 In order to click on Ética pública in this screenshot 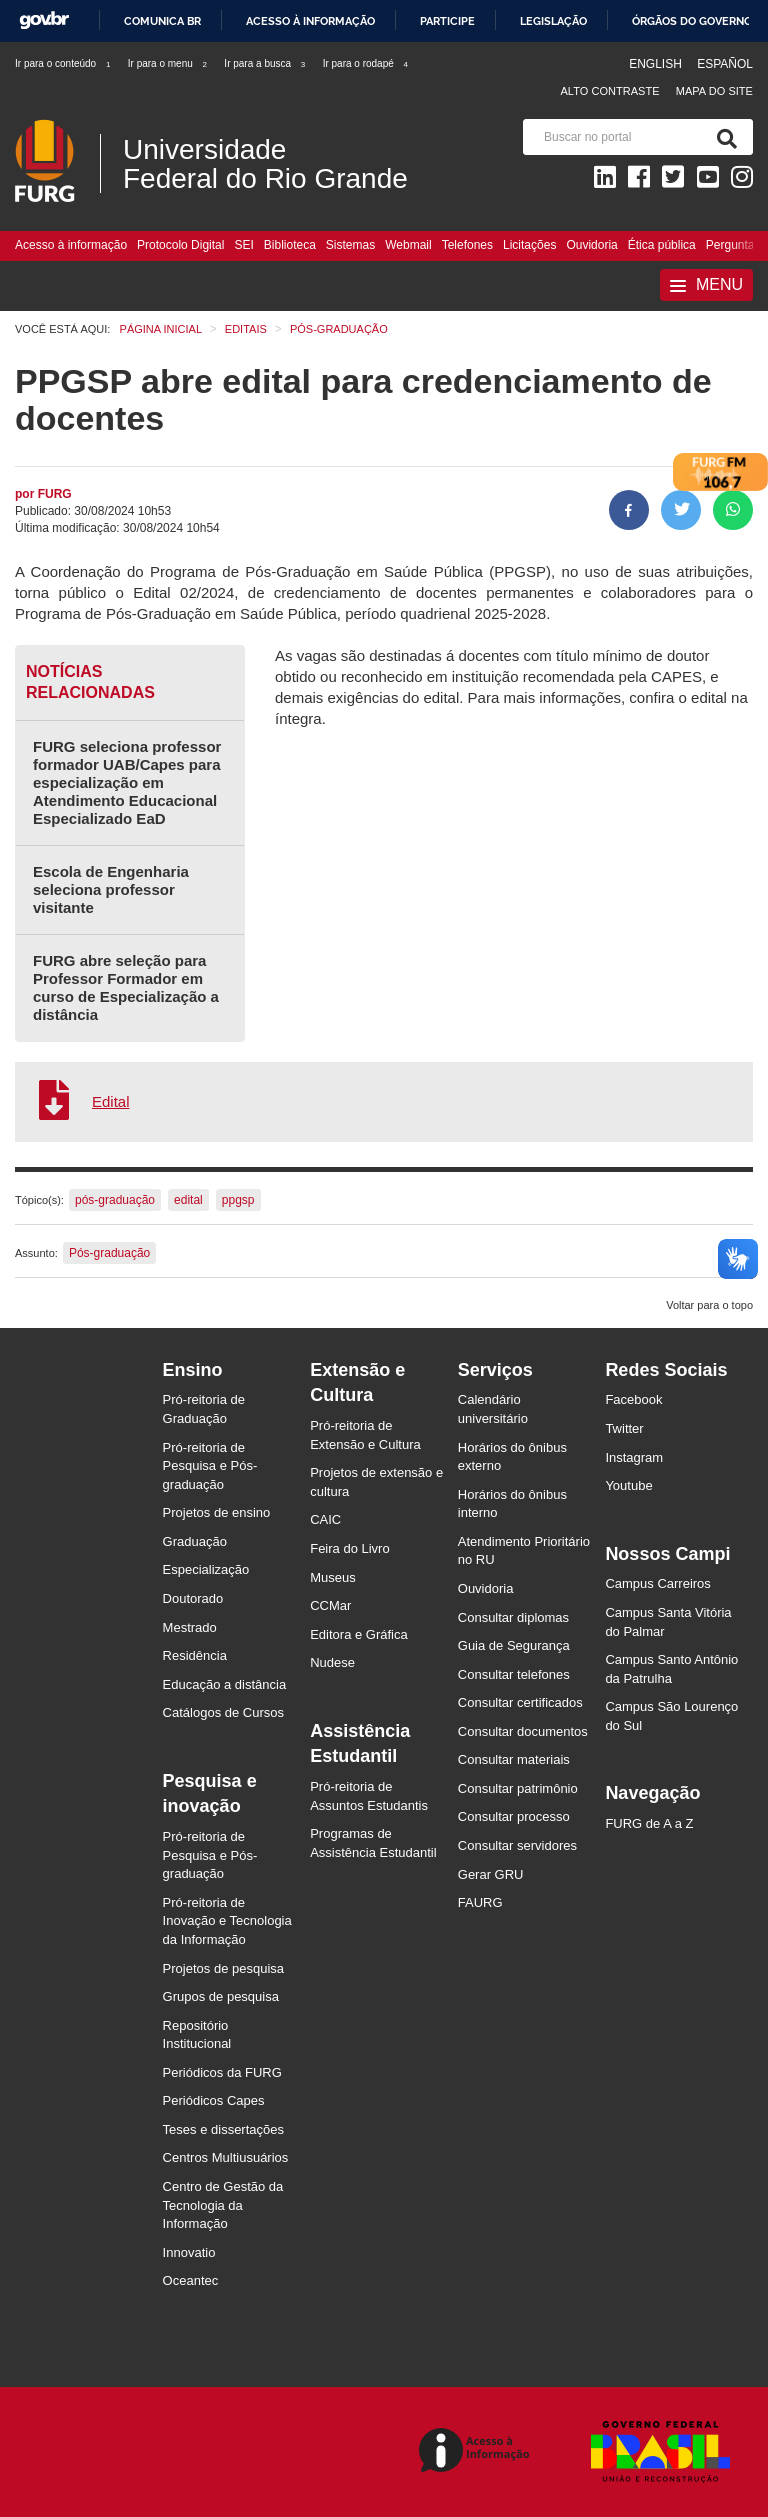, I will do `click(662, 245)`.